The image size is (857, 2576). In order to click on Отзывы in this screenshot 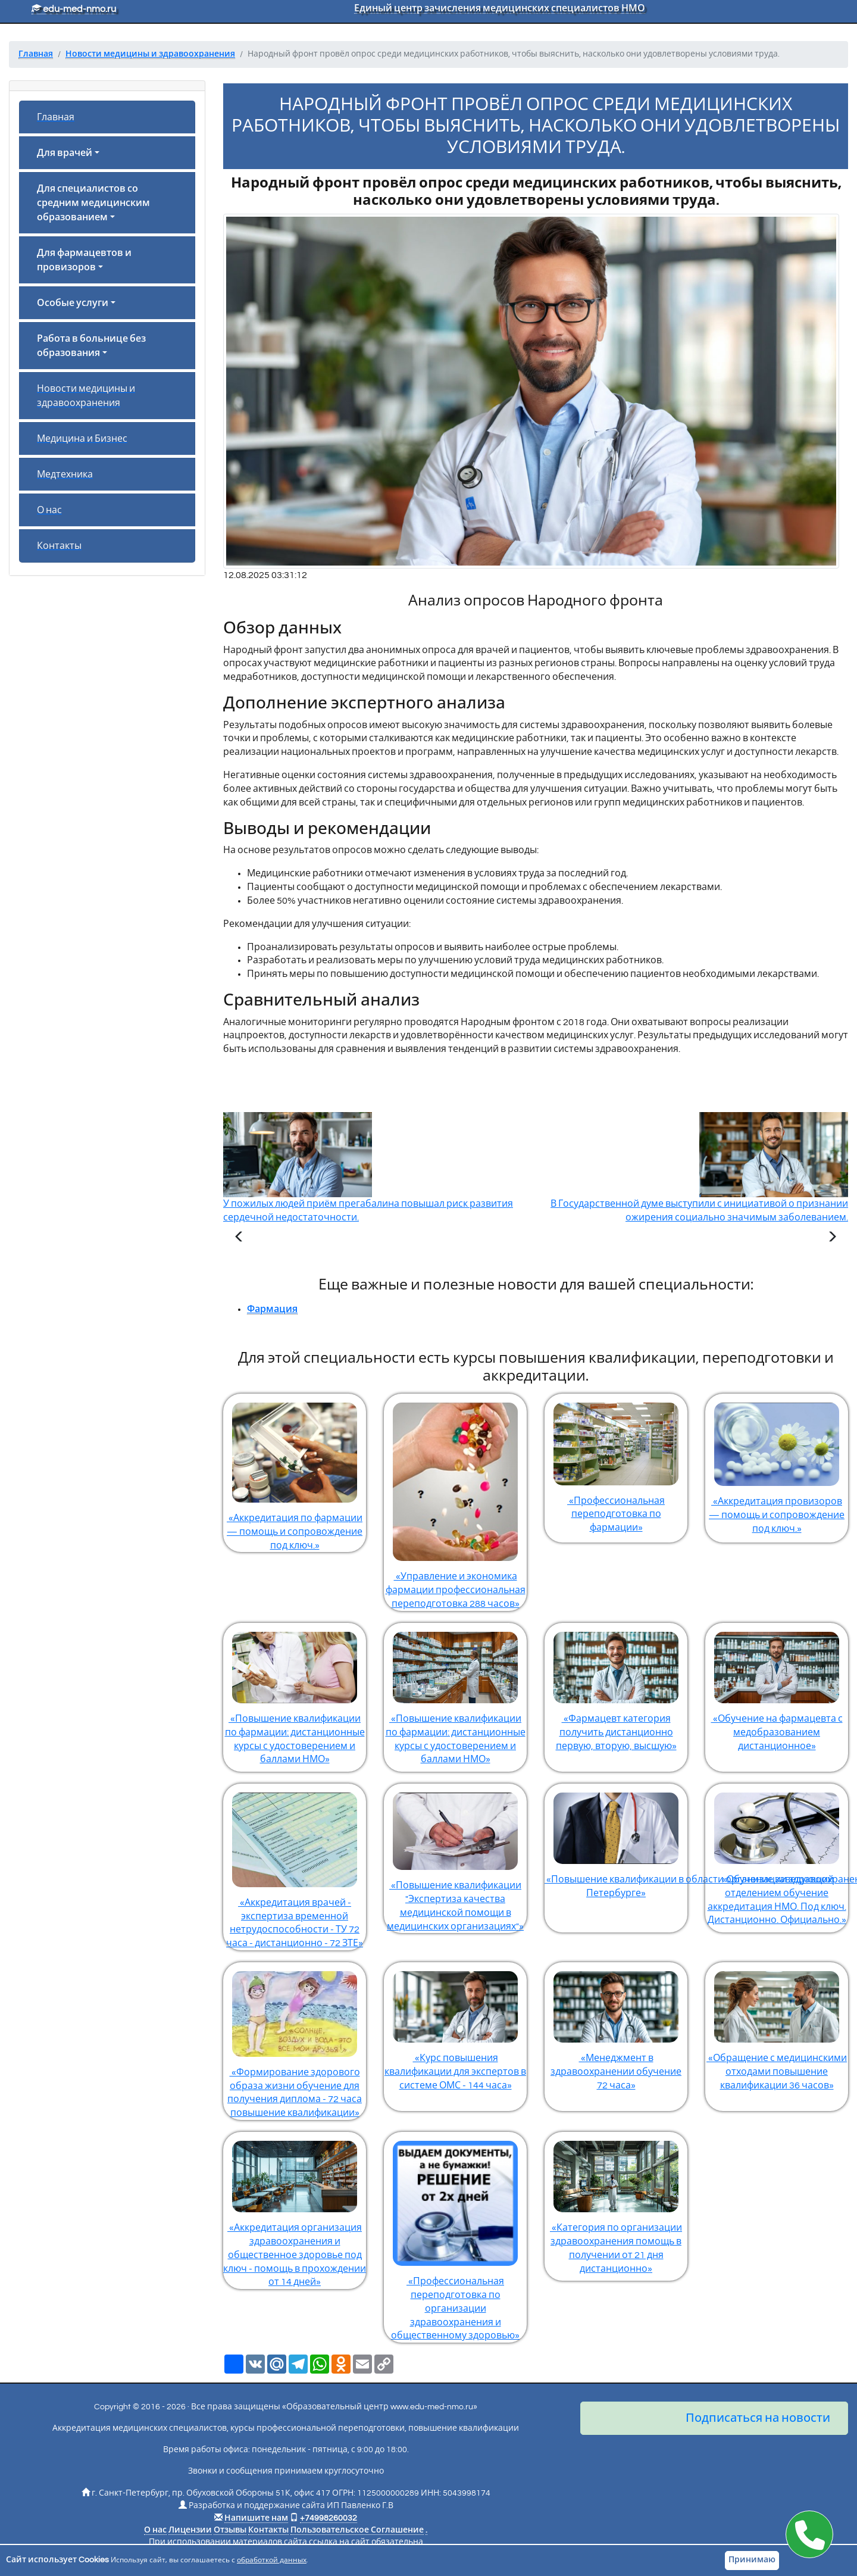, I will do `click(230, 2530)`.